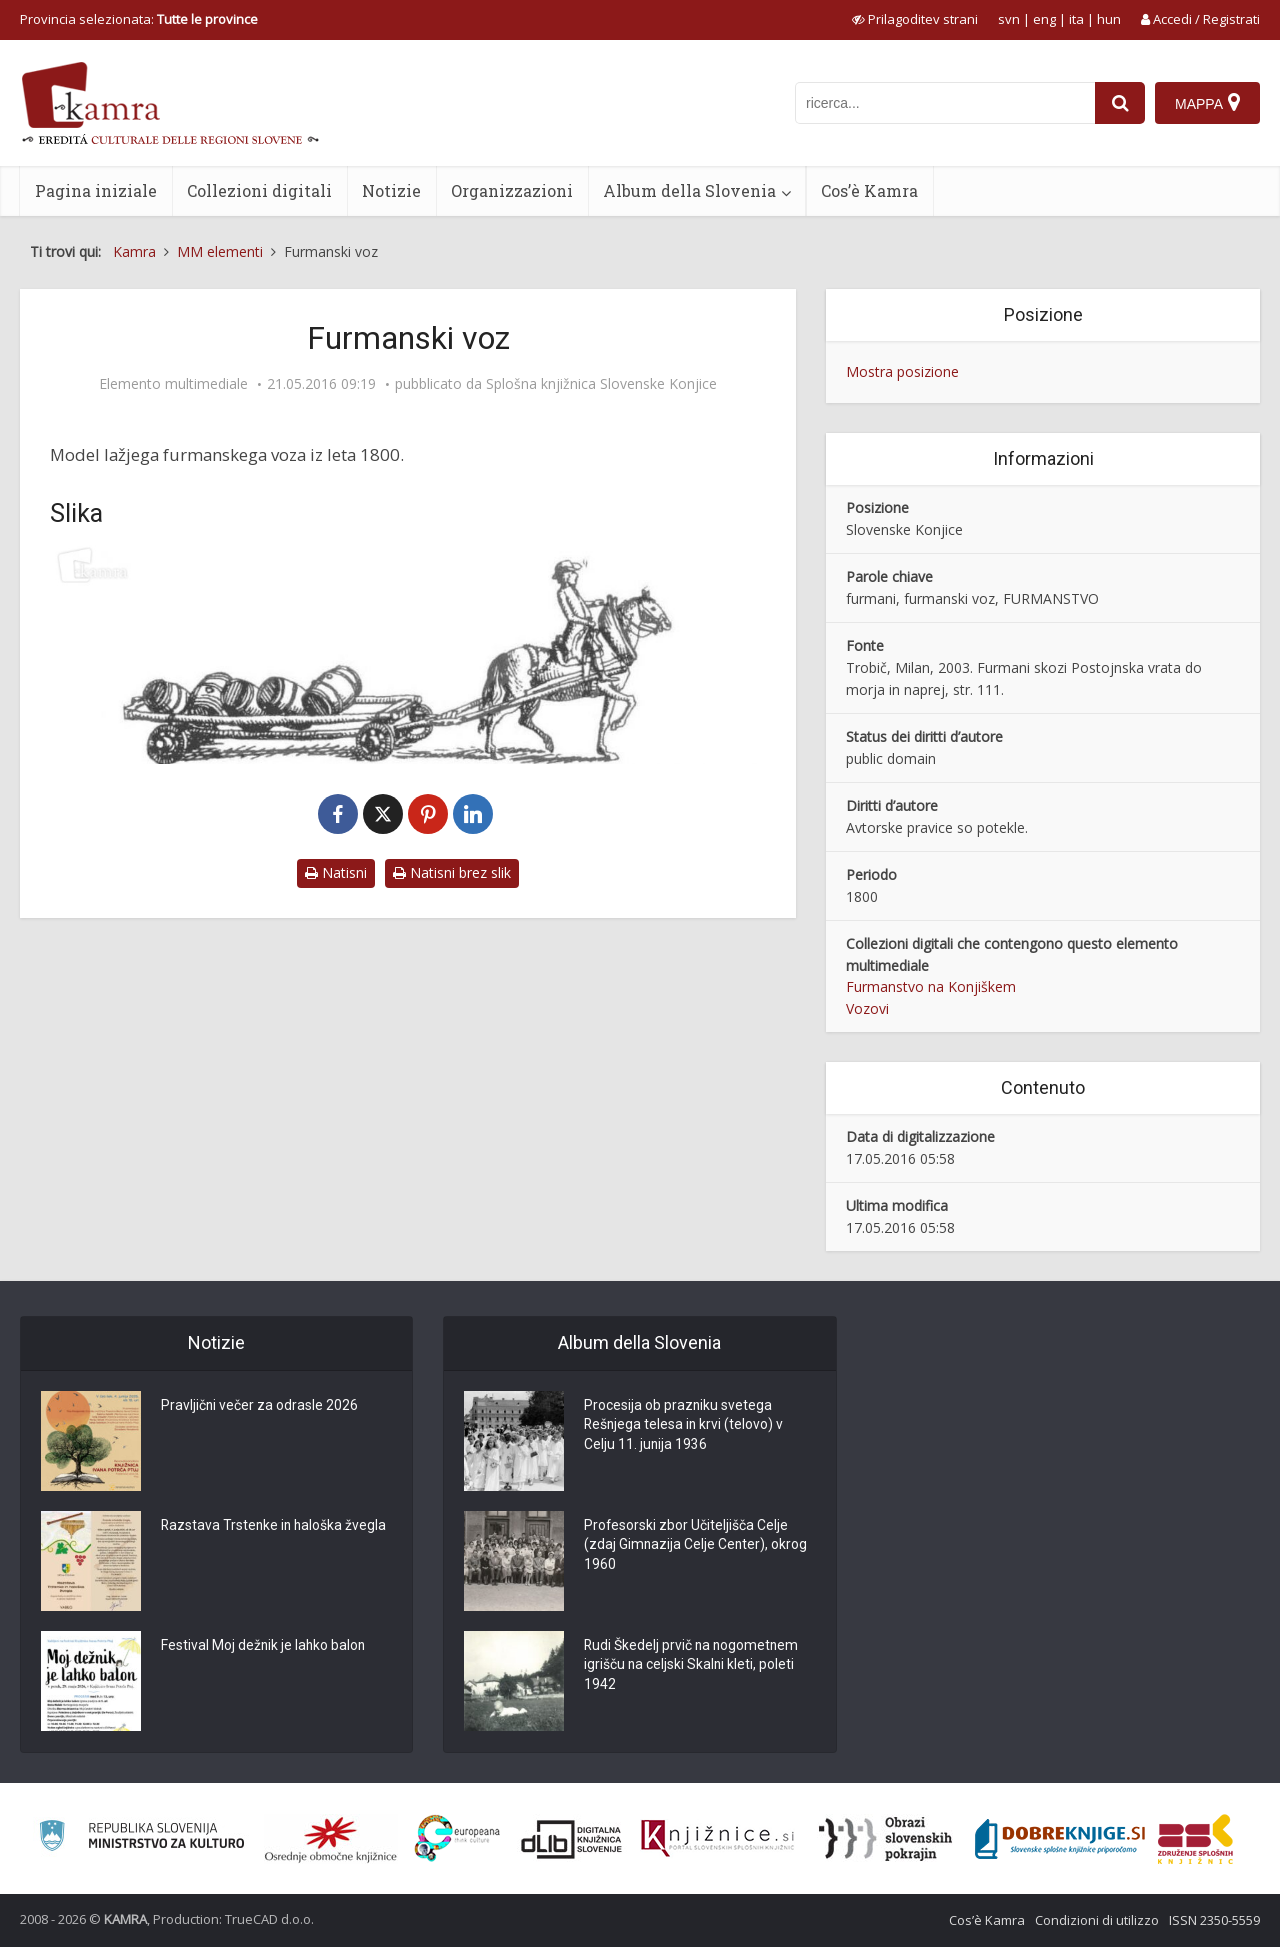 The width and height of the screenshot is (1280, 1947). I want to click on Rudi Škedelj prvič na nogometnem igrišču na celjski Skalni kleti, poleti 1942, so click(693, 1666).